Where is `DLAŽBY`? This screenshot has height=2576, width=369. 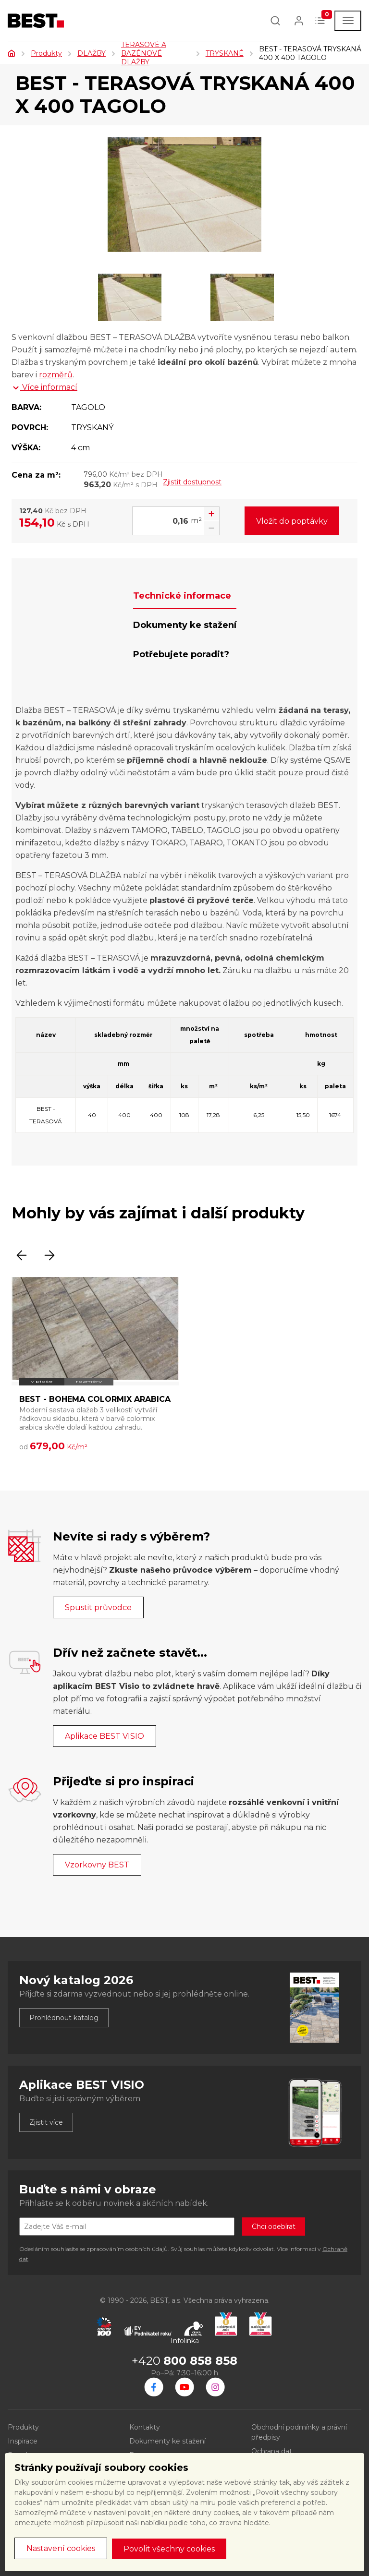
DLAŽBY is located at coordinates (91, 53).